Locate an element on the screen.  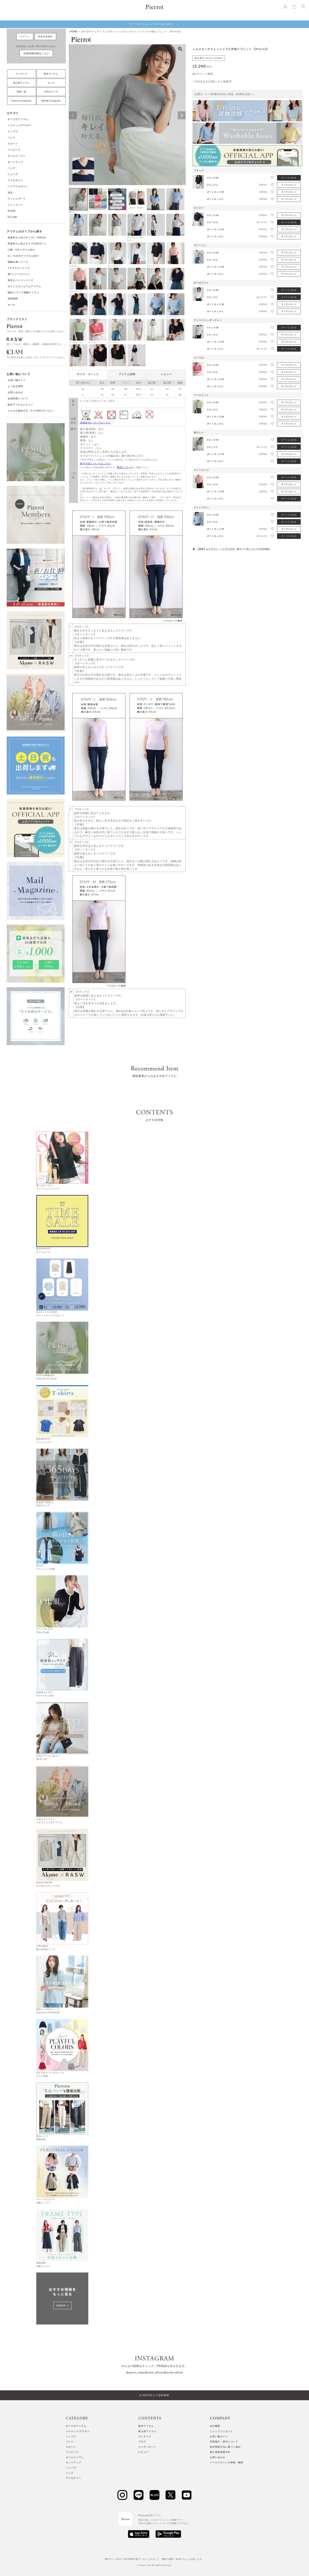
低身長さん向けサイズ(～155cm) is located at coordinates (27, 237).